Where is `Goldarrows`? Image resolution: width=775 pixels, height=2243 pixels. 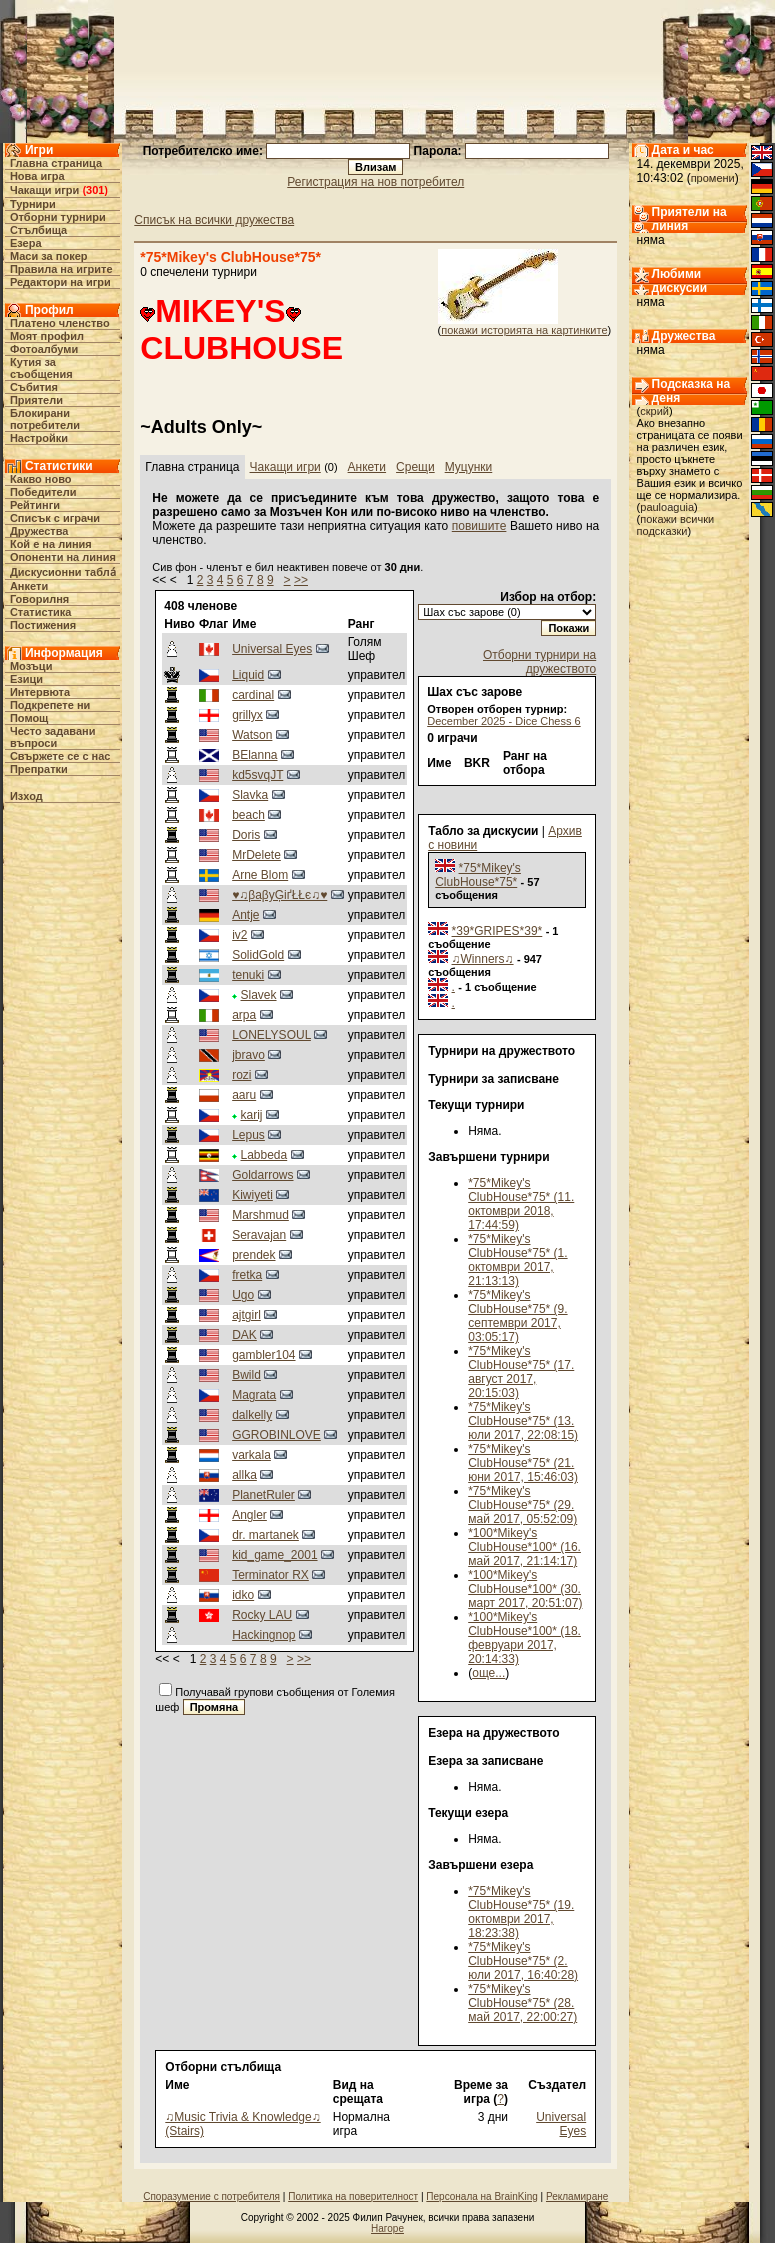
Goldarrows is located at coordinates (262, 1175).